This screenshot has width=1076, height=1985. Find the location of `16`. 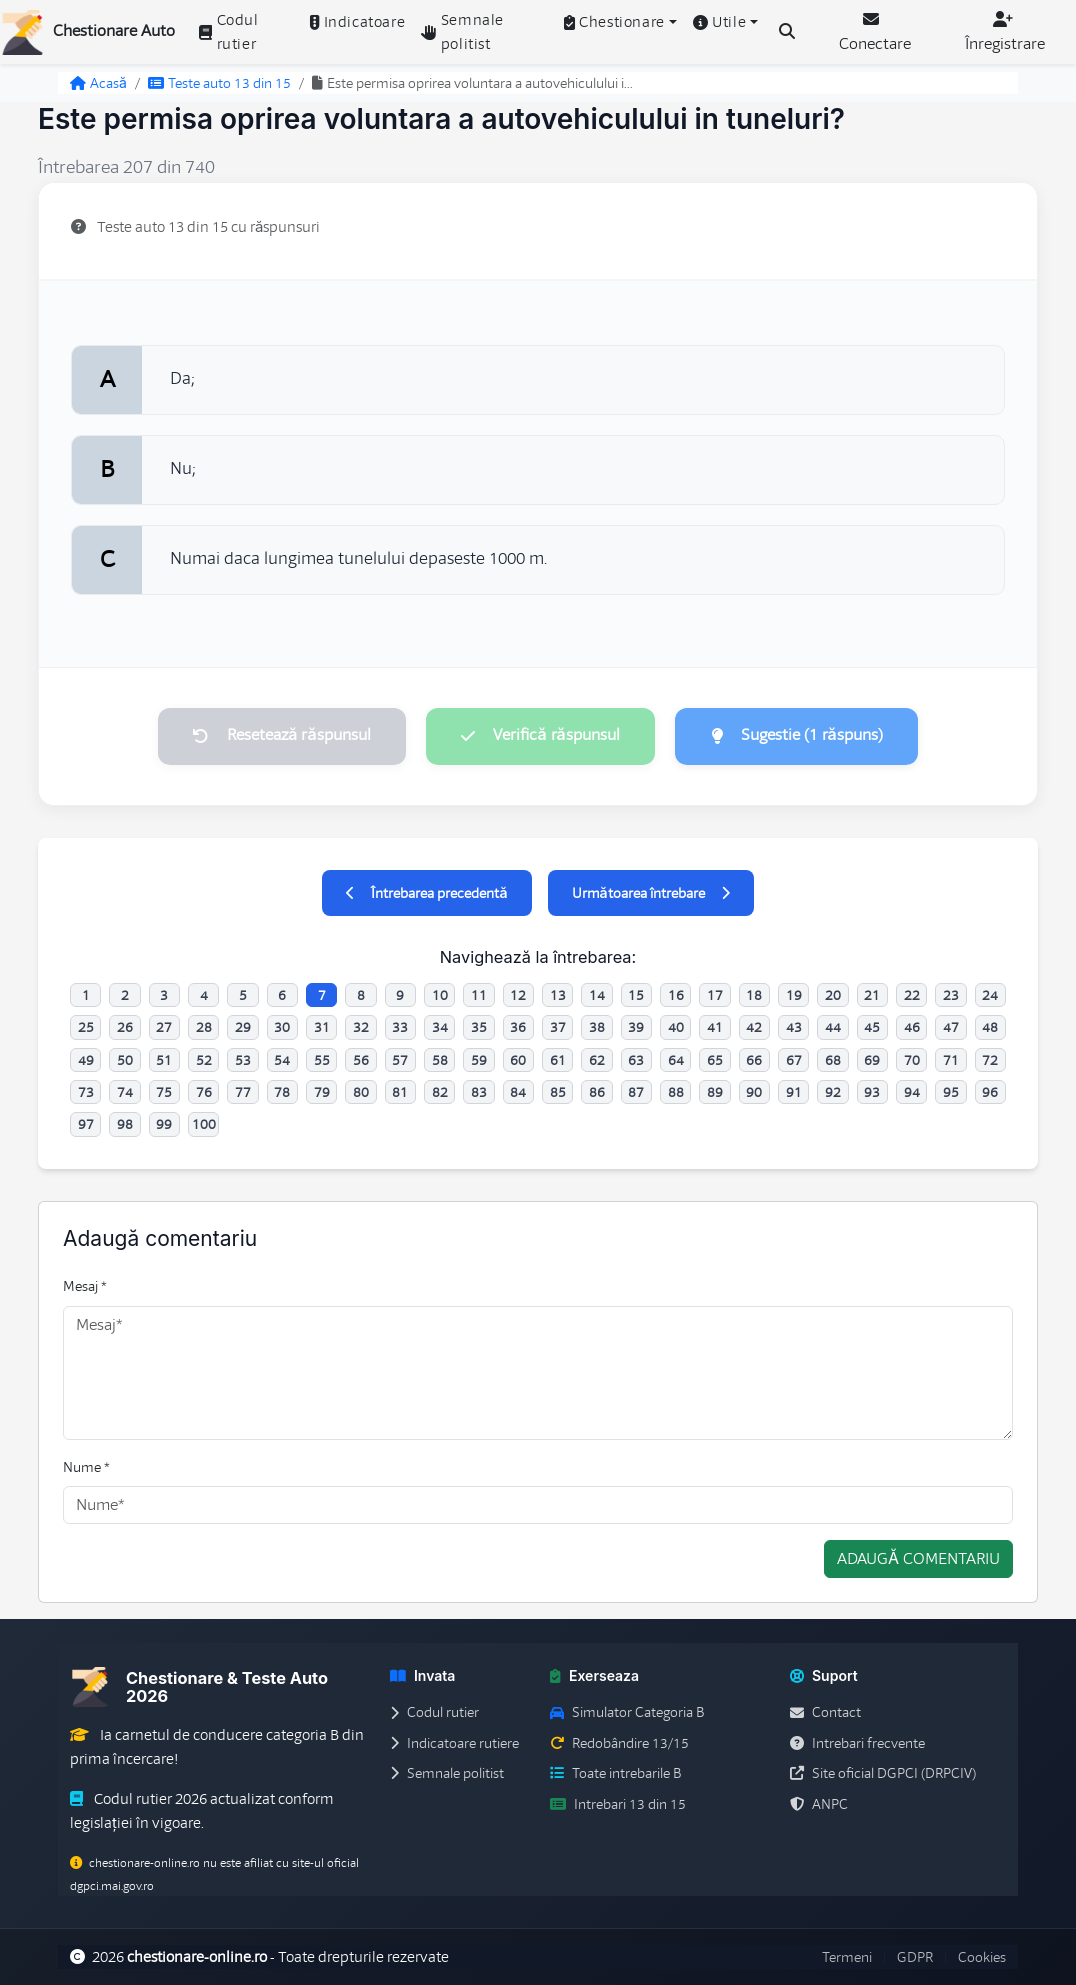

16 is located at coordinates (676, 995).